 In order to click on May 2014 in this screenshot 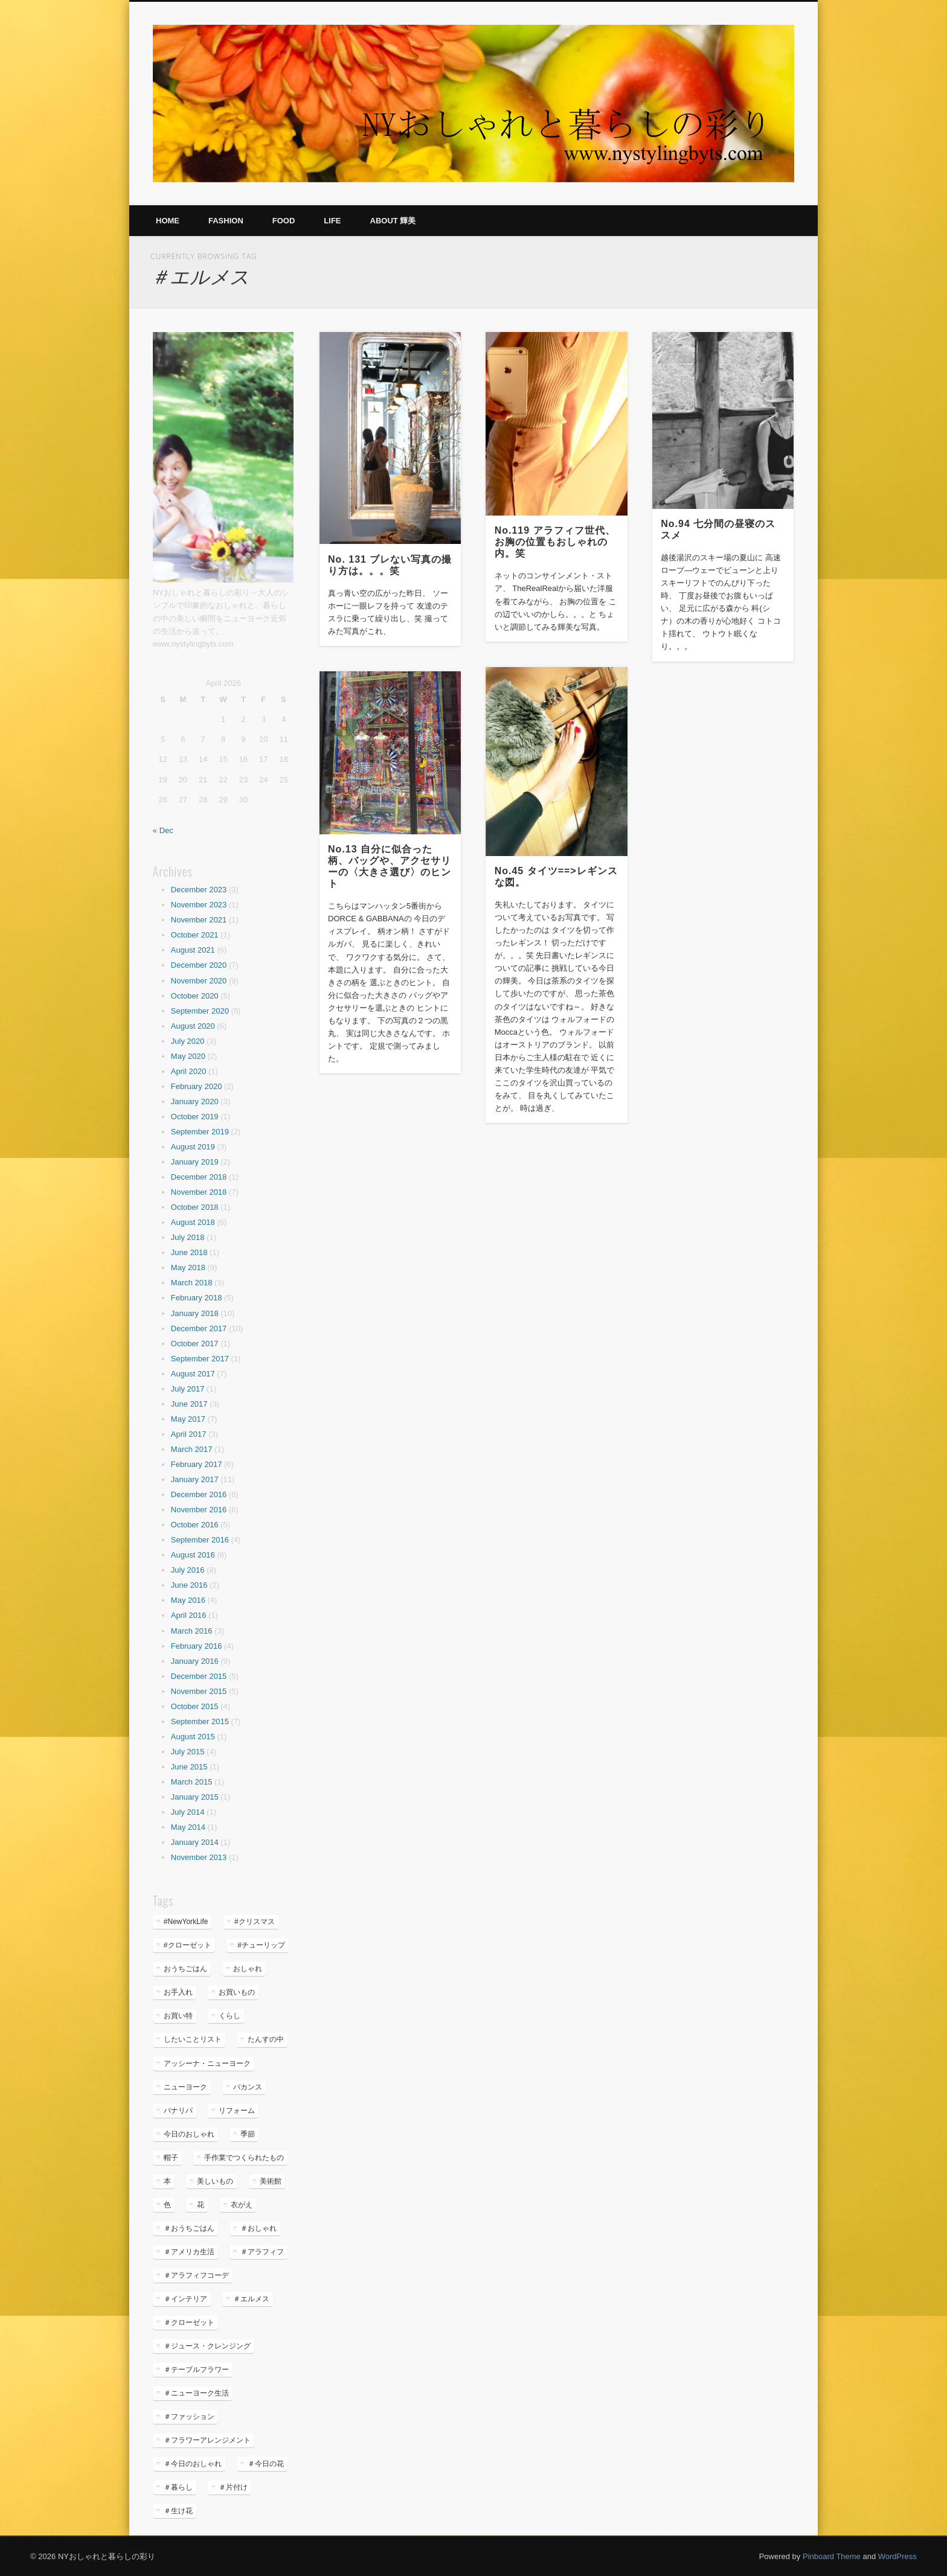, I will do `click(188, 1827)`.